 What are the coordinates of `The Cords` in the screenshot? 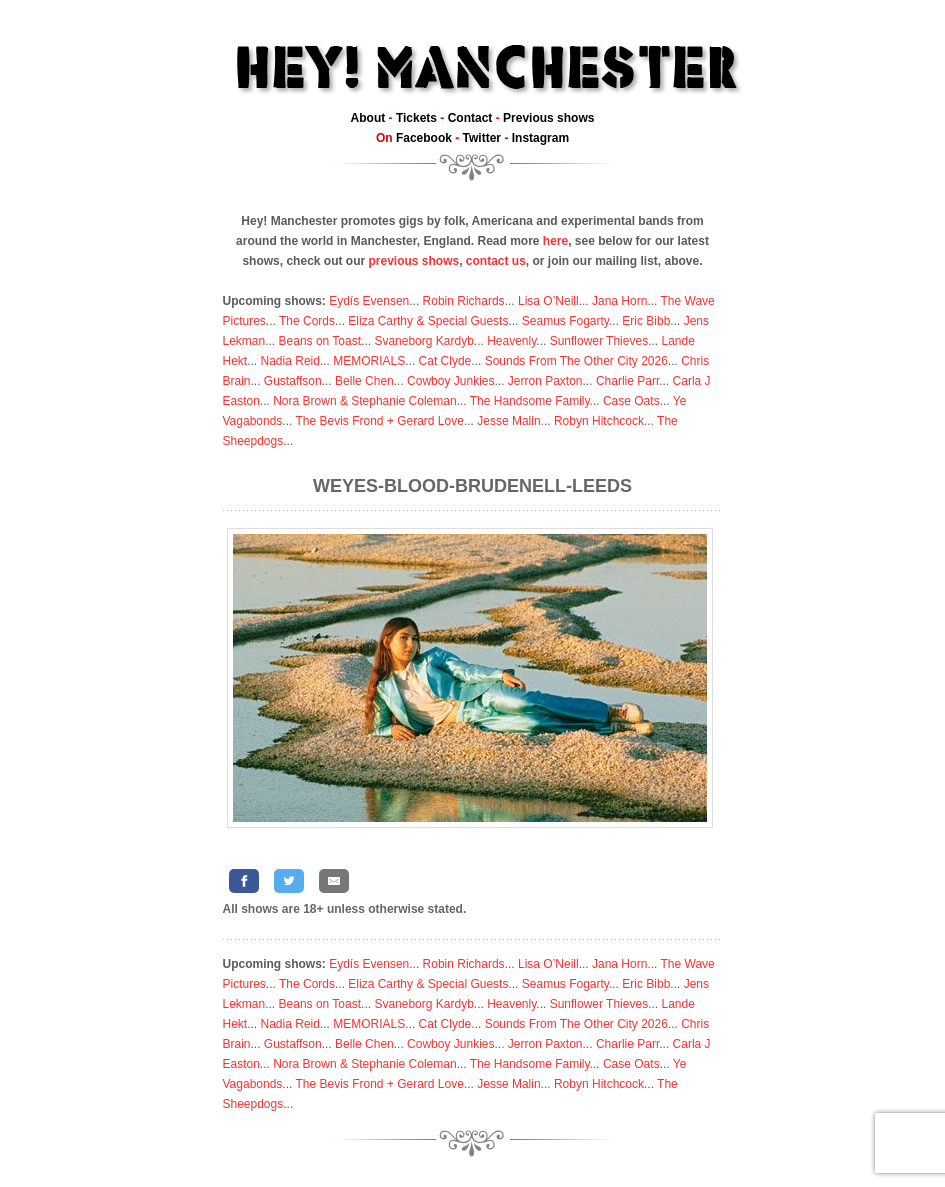 It's located at (307, 321).